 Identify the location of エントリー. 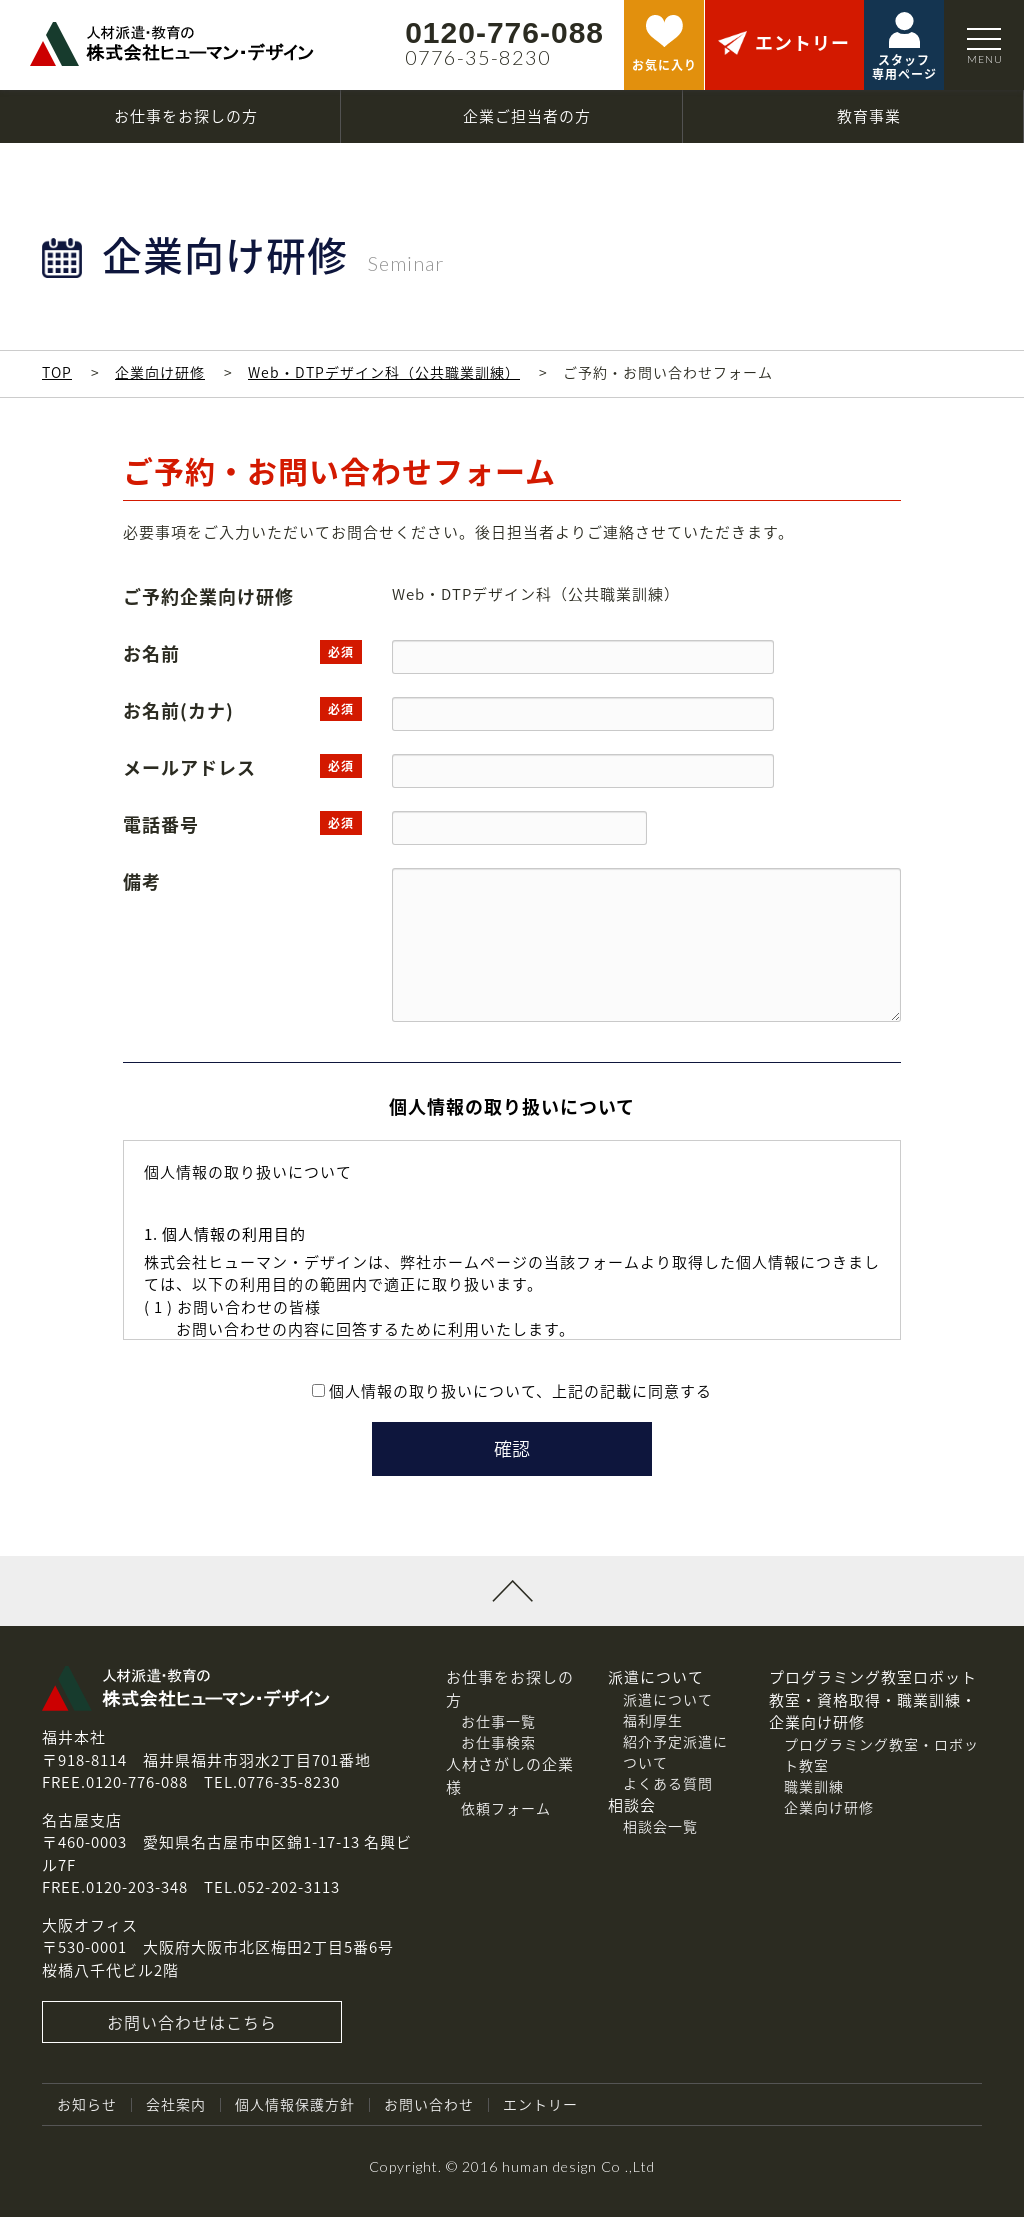
(540, 2104).